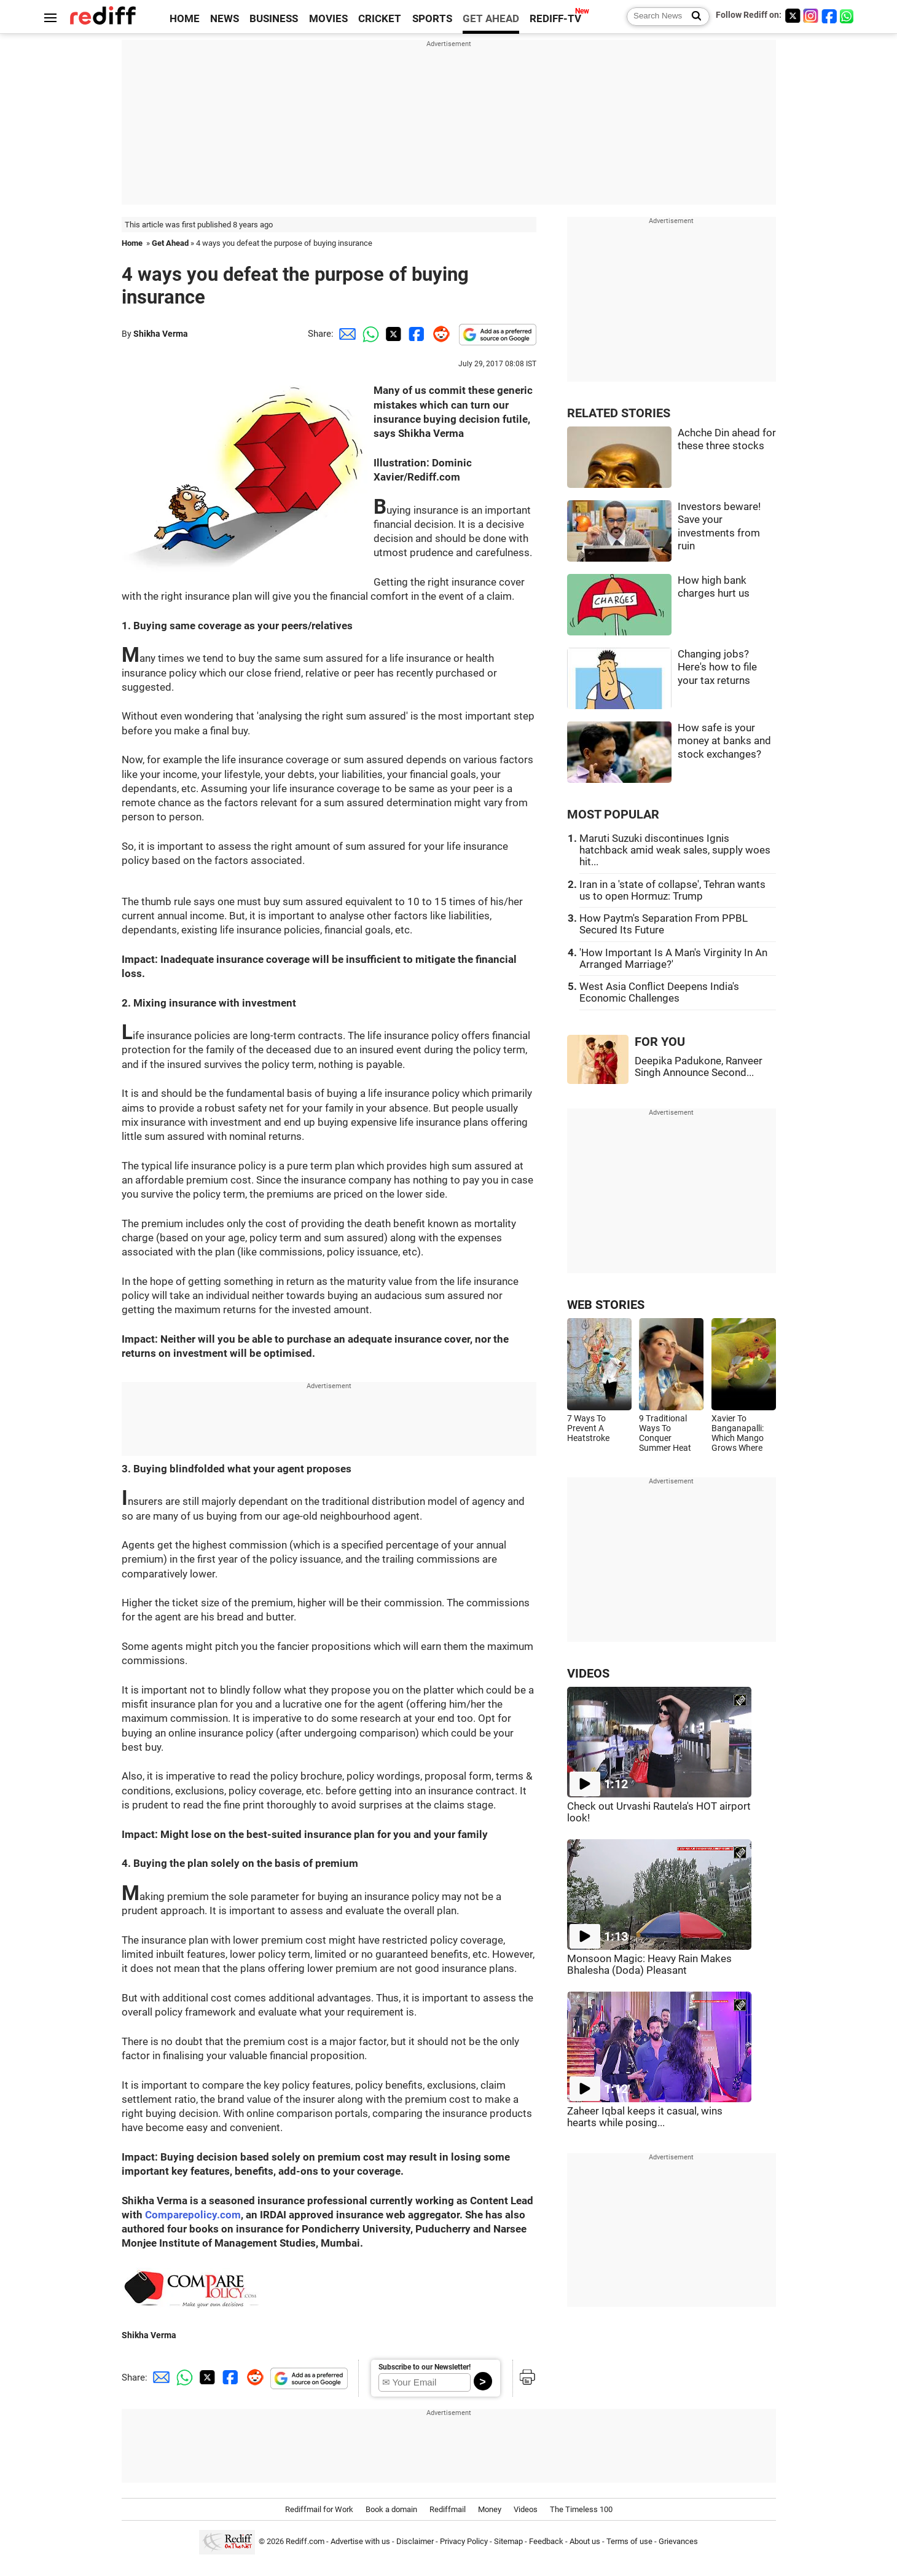  I want to click on Sitemap, so click(508, 2542).